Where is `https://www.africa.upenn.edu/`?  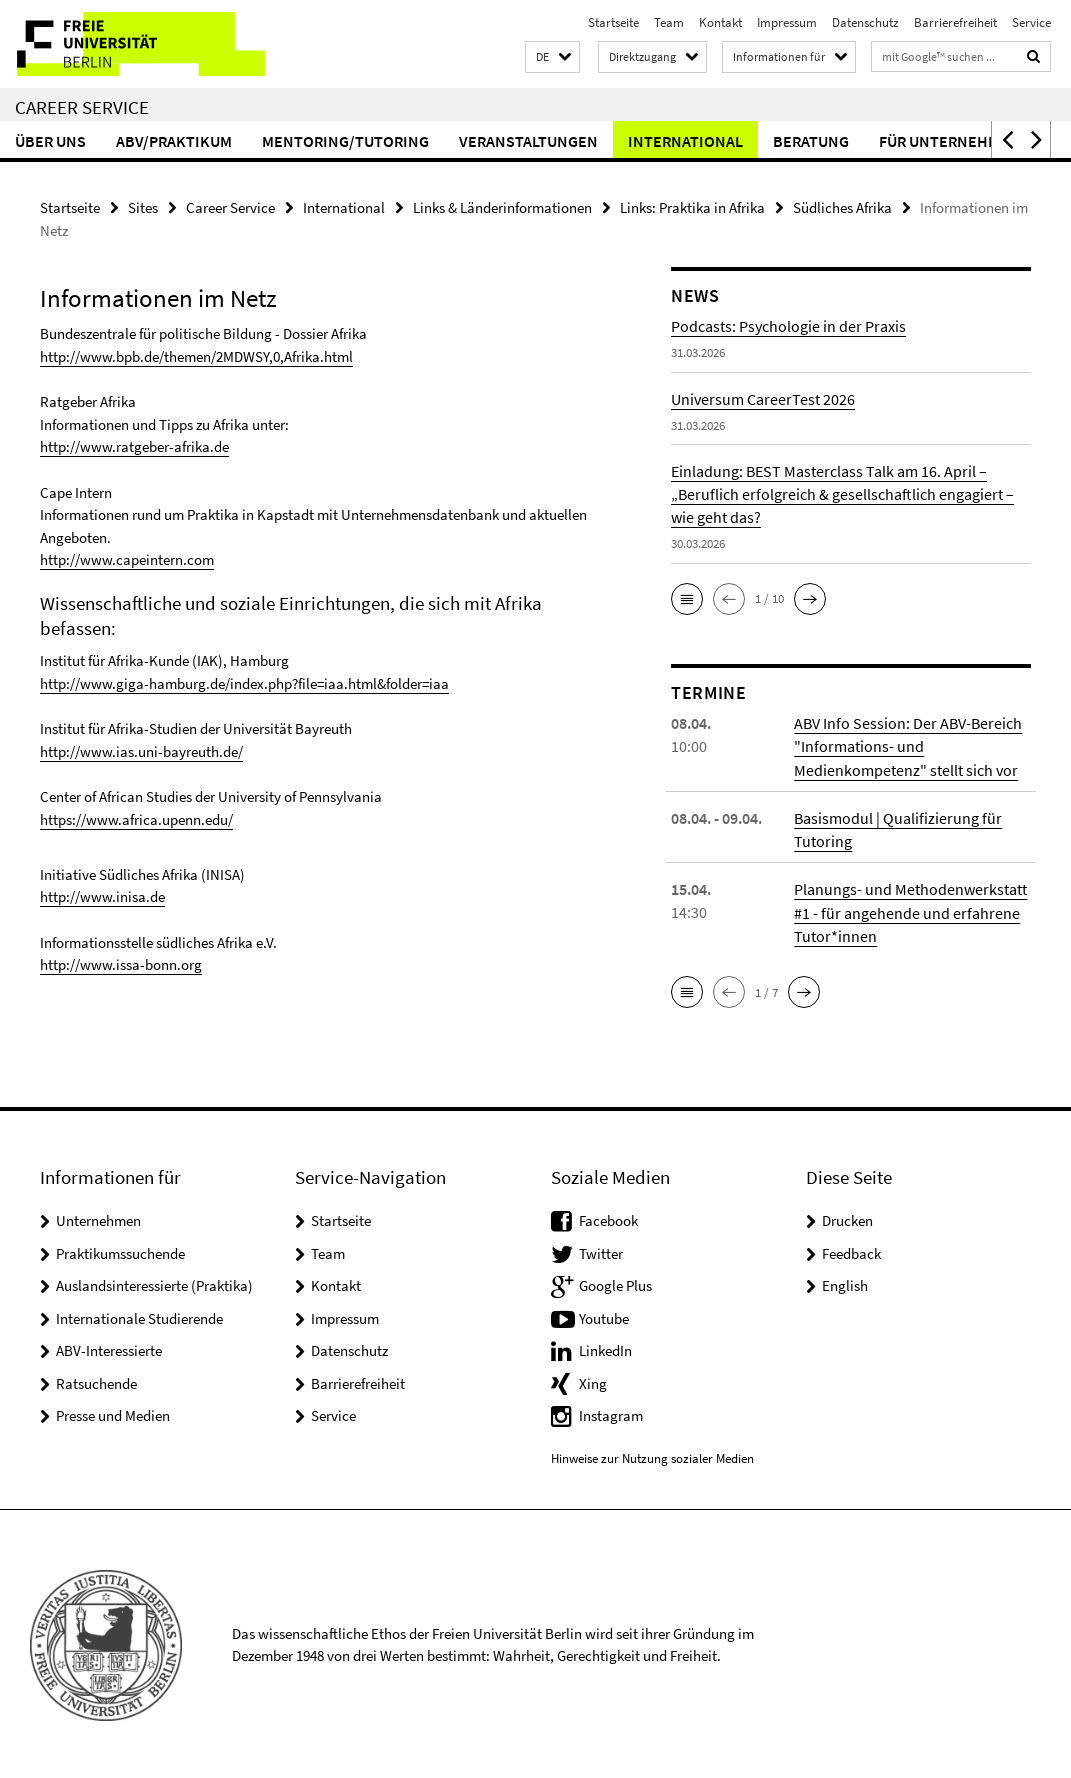
https://www.africa.upenn.edu/ is located at coordinates (136, 816).